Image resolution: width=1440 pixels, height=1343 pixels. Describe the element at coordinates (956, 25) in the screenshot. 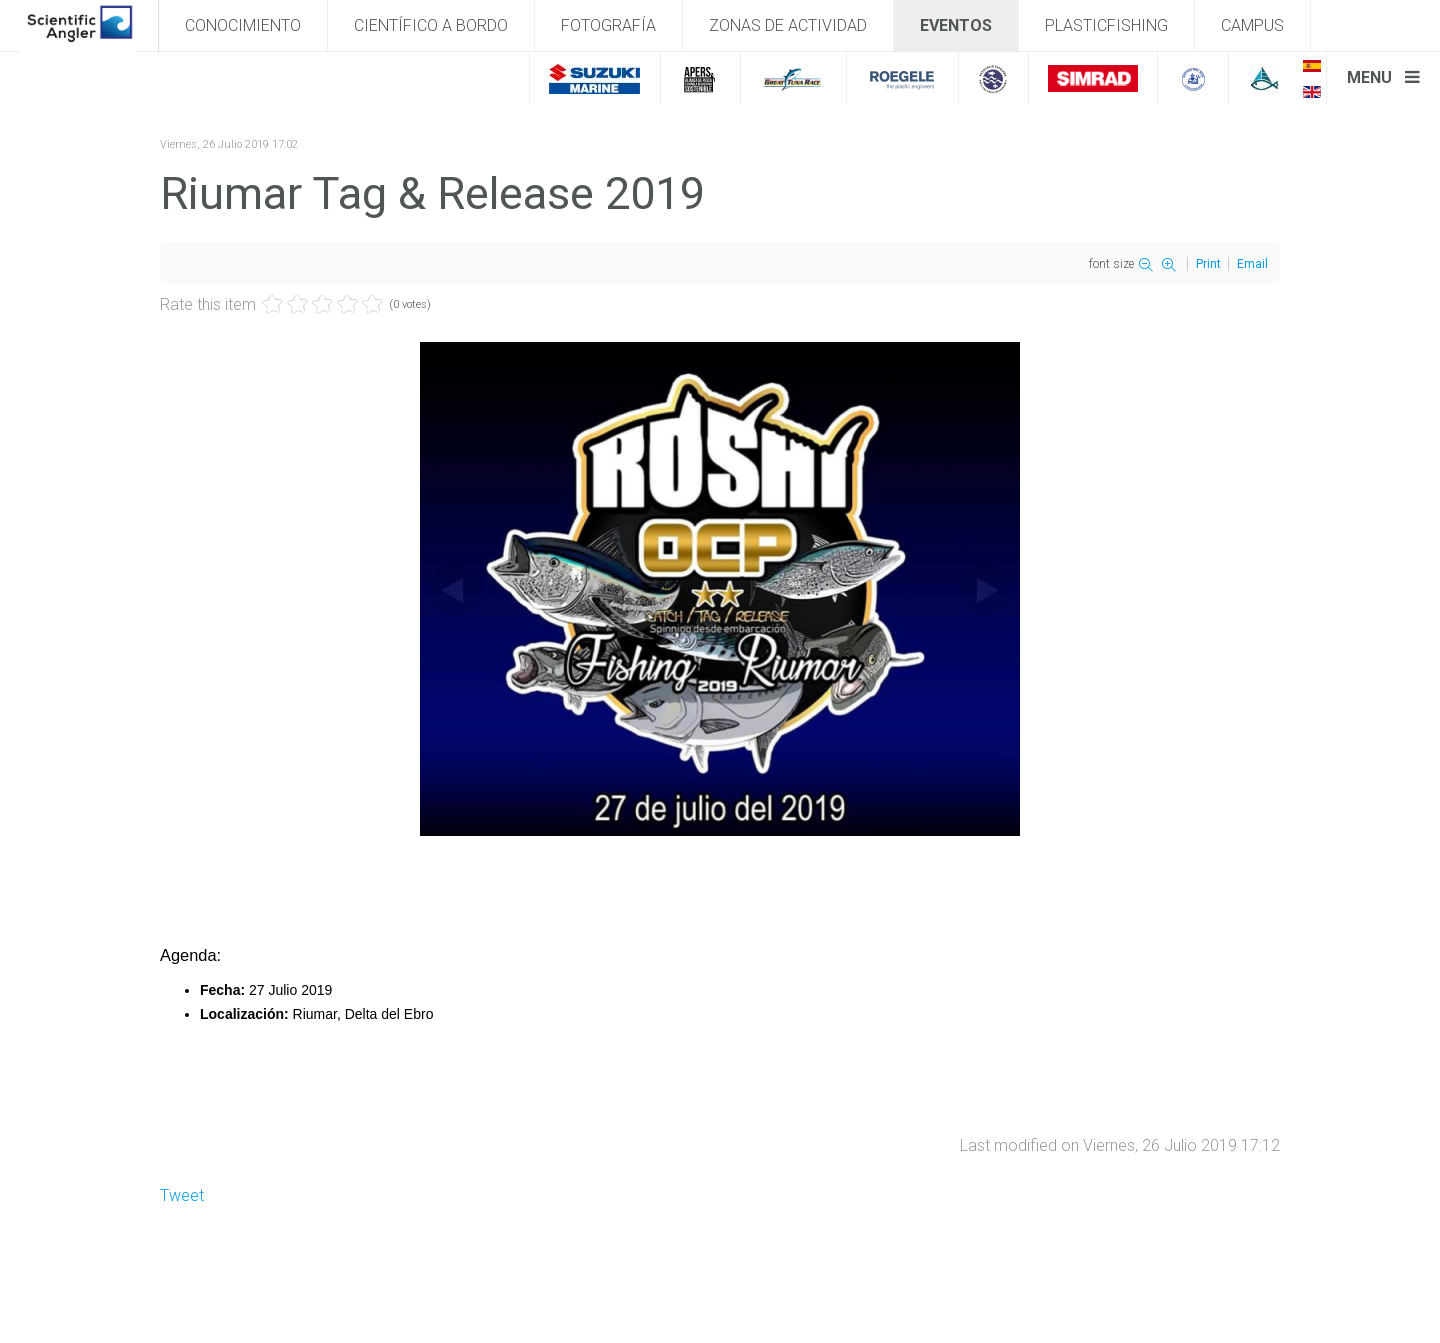

I see `Eventos` at that location.